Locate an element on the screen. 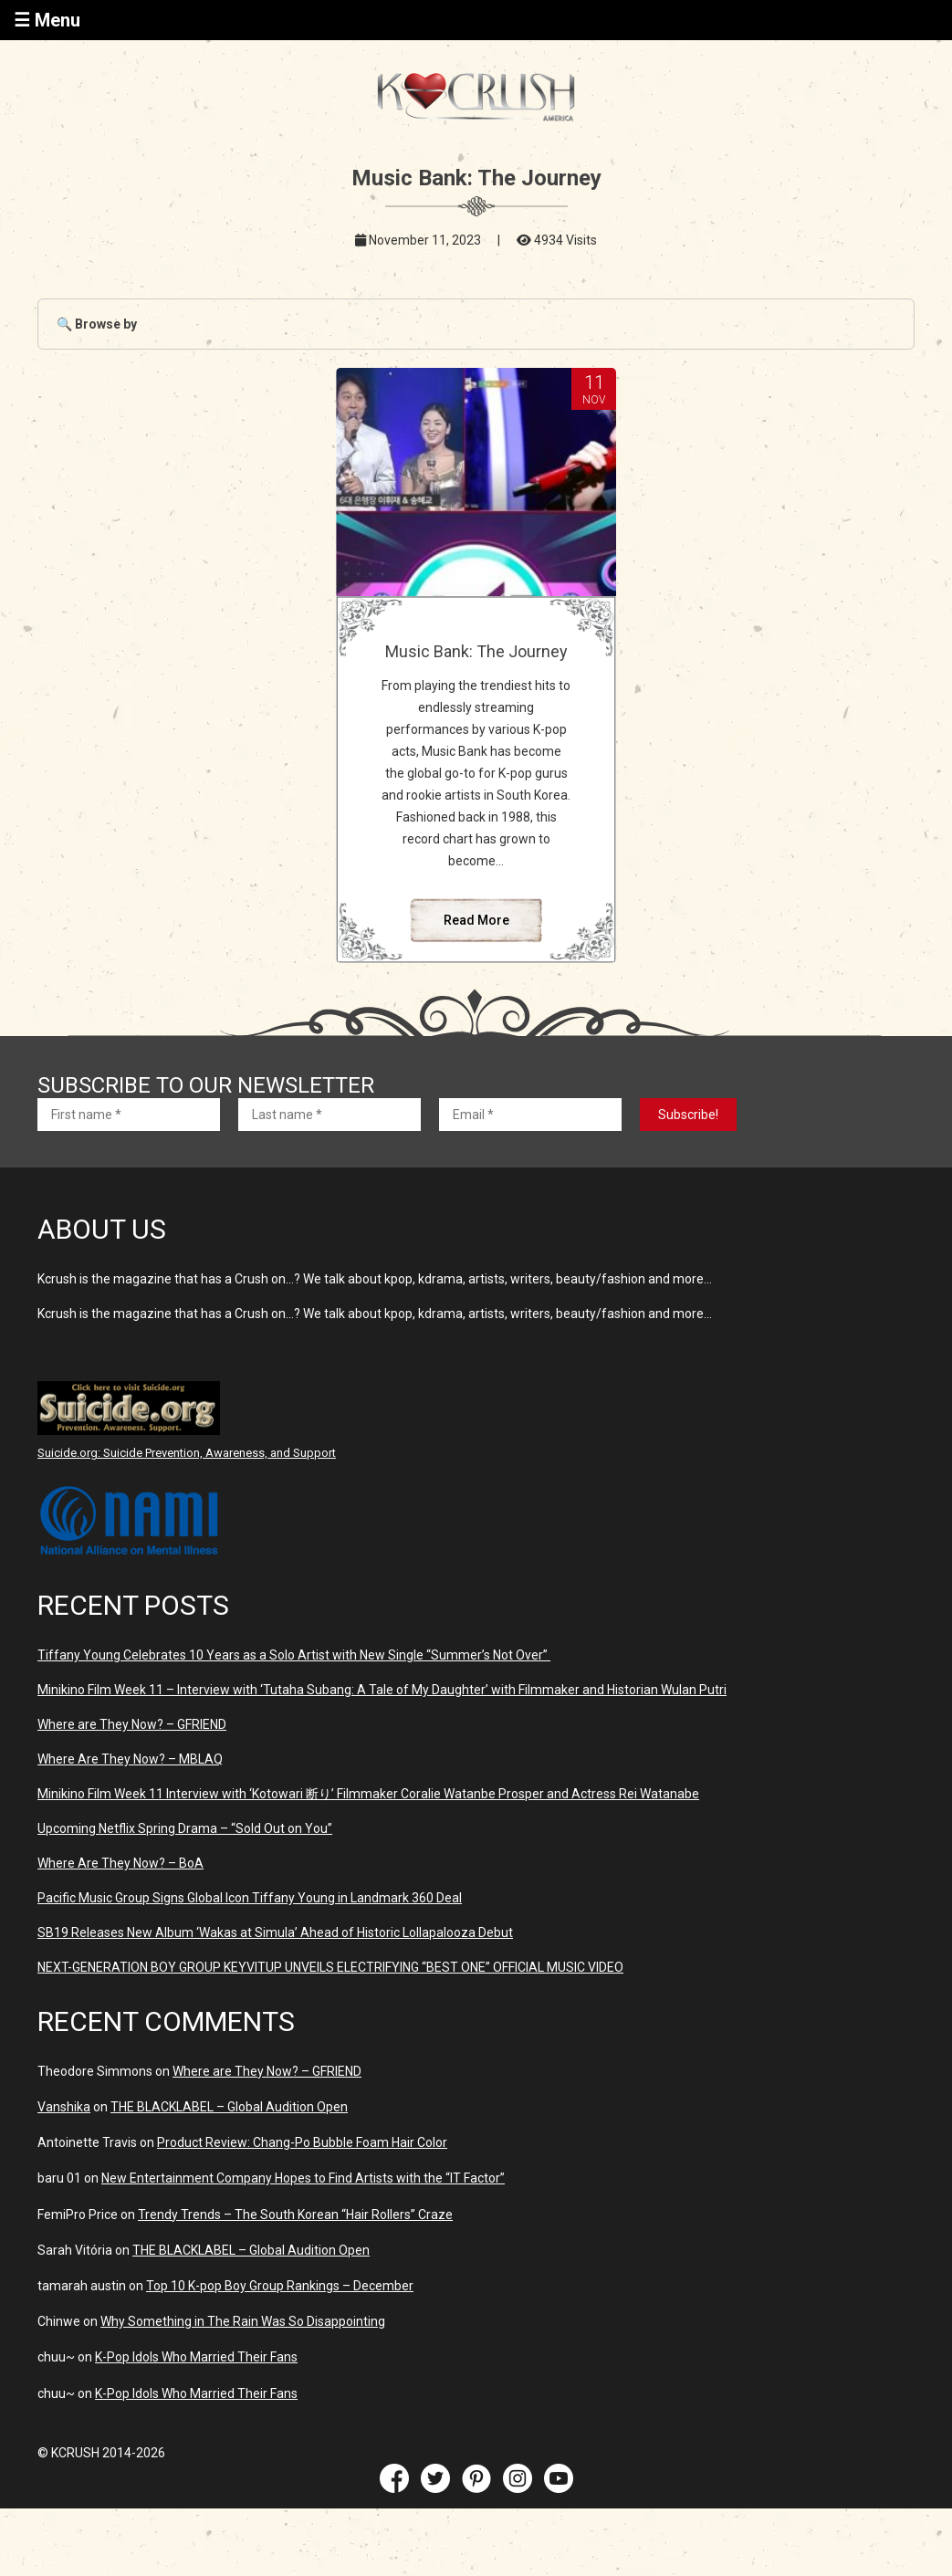  SB19 Releases New Album ‘Wakas at Simula’ Ahead of Historic Lollapalooza Debut is located at coordinates (275, 1932).